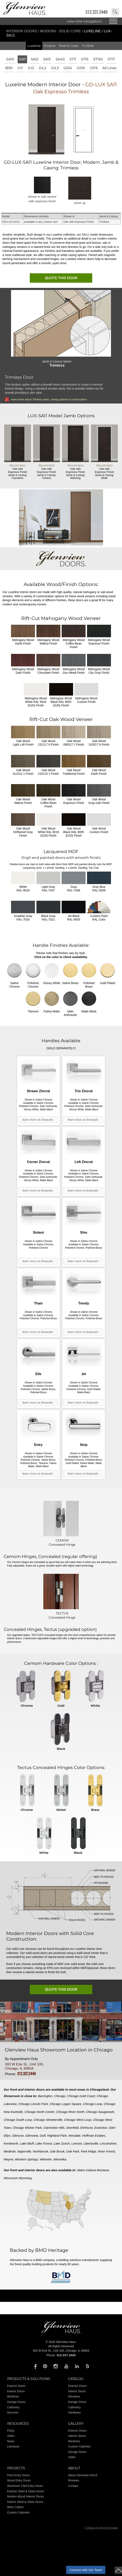 This screenshot has height=2576, width=122. I want to click on Chicago Logan Square, so click(65, 2104).